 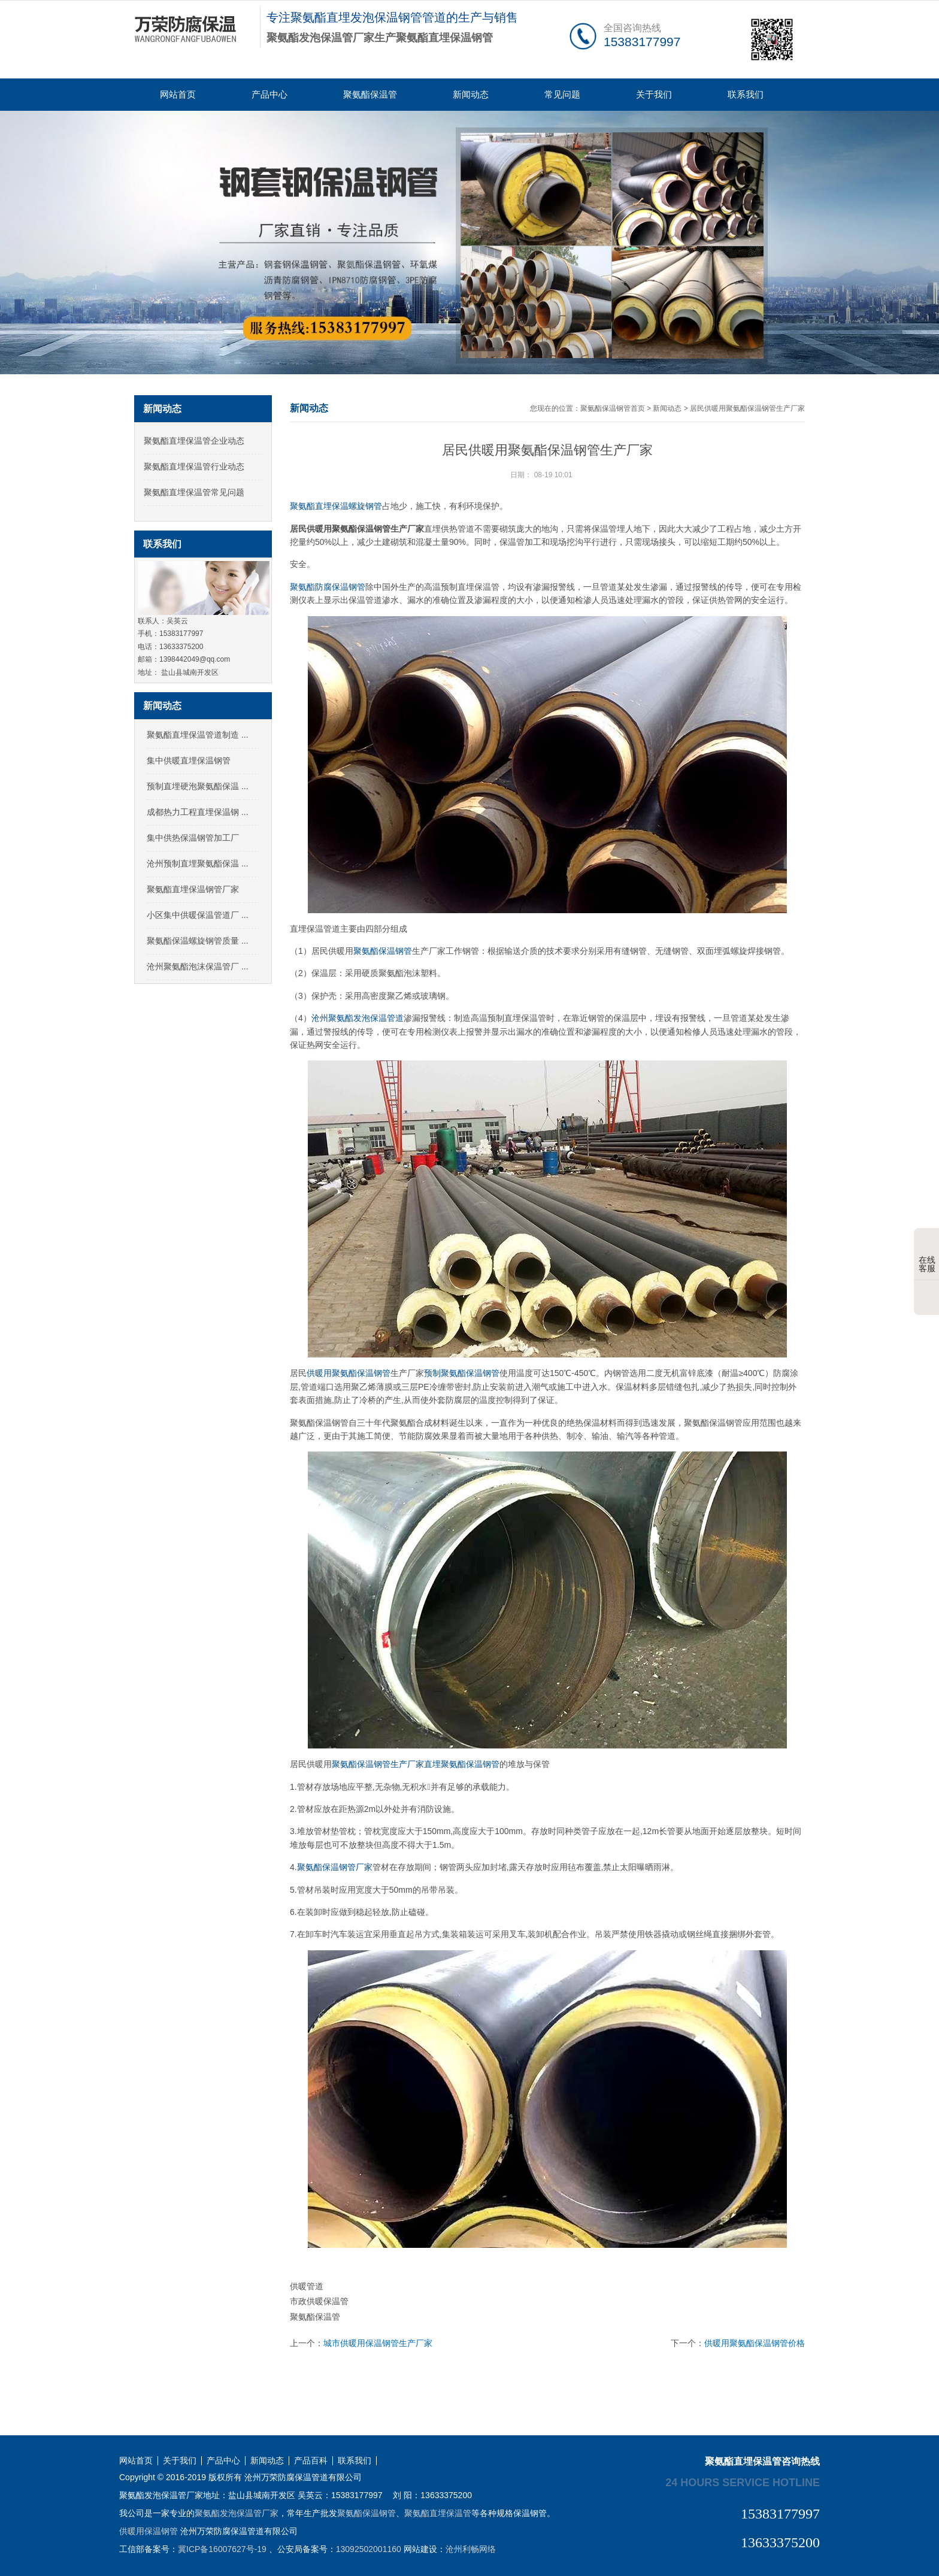 I want to click on 关于我们, so click(x=654, y=94).